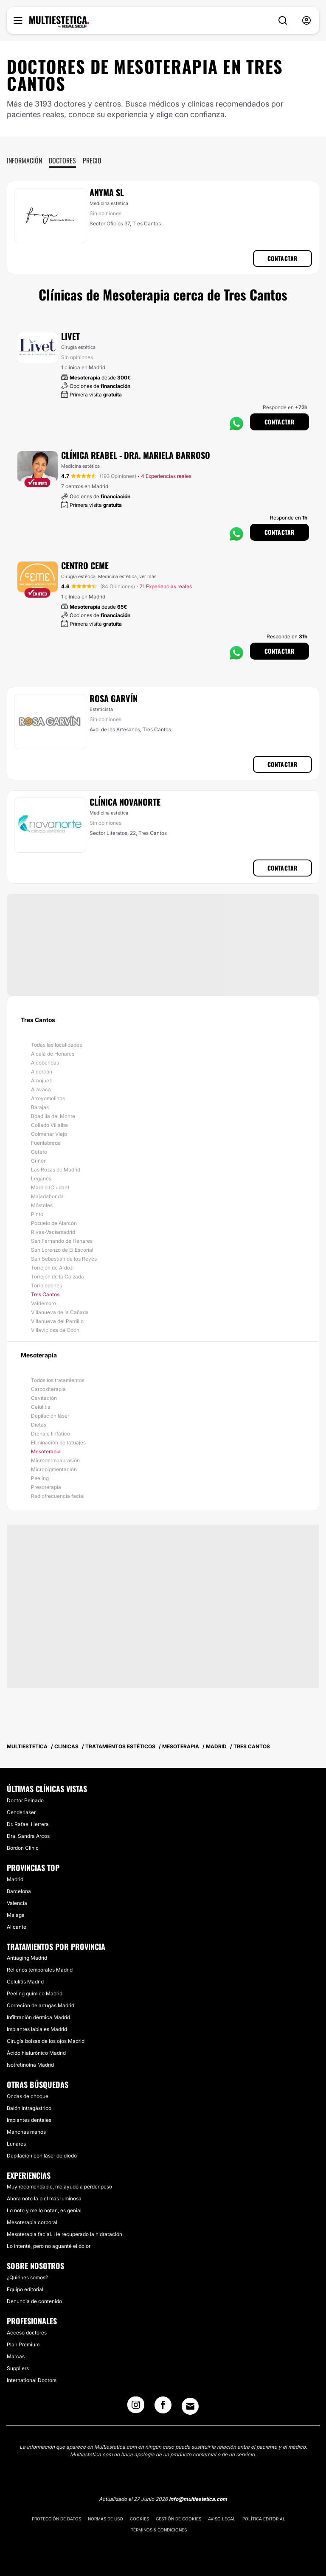  Describe the element at coordinates (62, 160) in the screenshot. I see `Doctores` at that location.